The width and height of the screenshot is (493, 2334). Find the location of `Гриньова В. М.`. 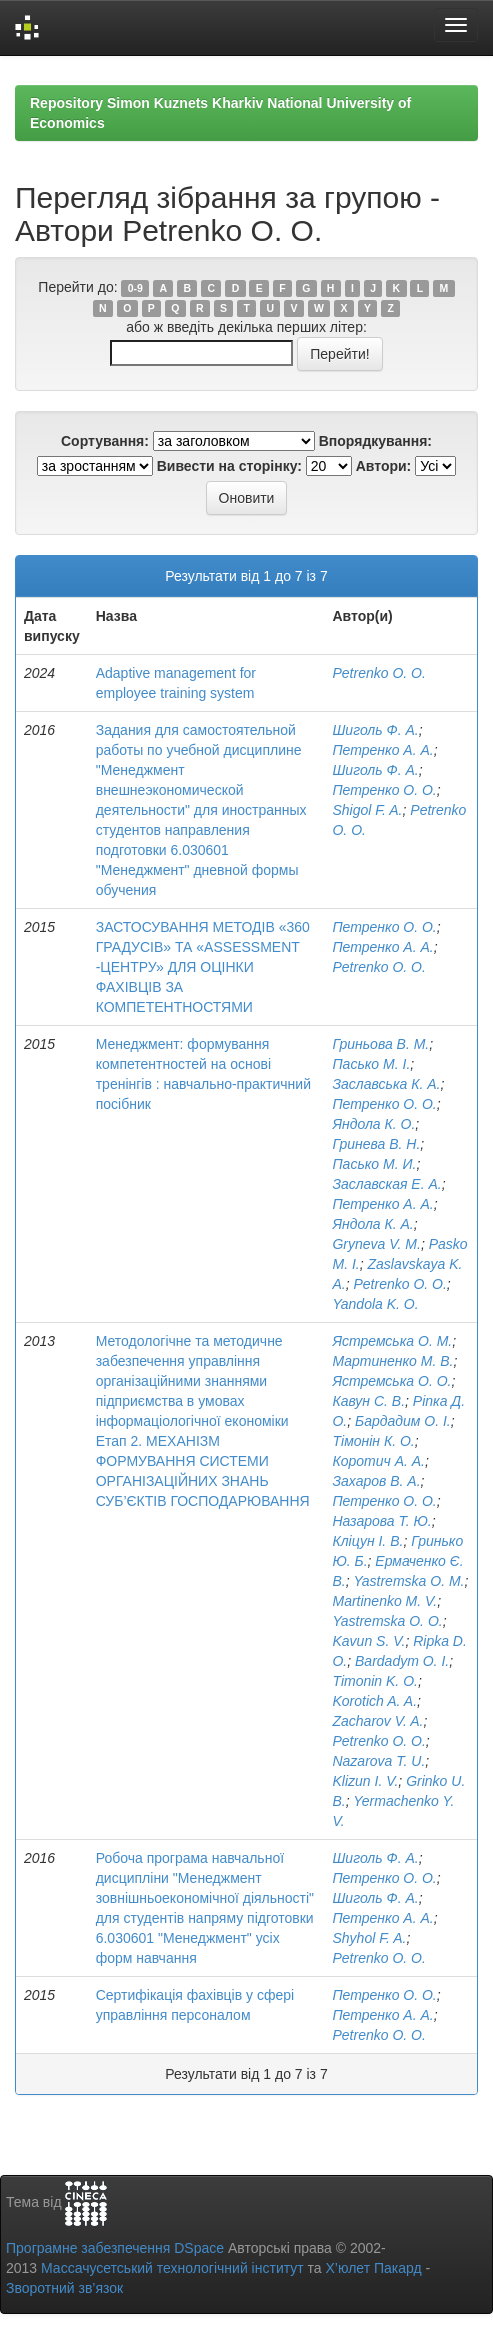

Гриньова В. М. is located at coordinates (380, 1044).